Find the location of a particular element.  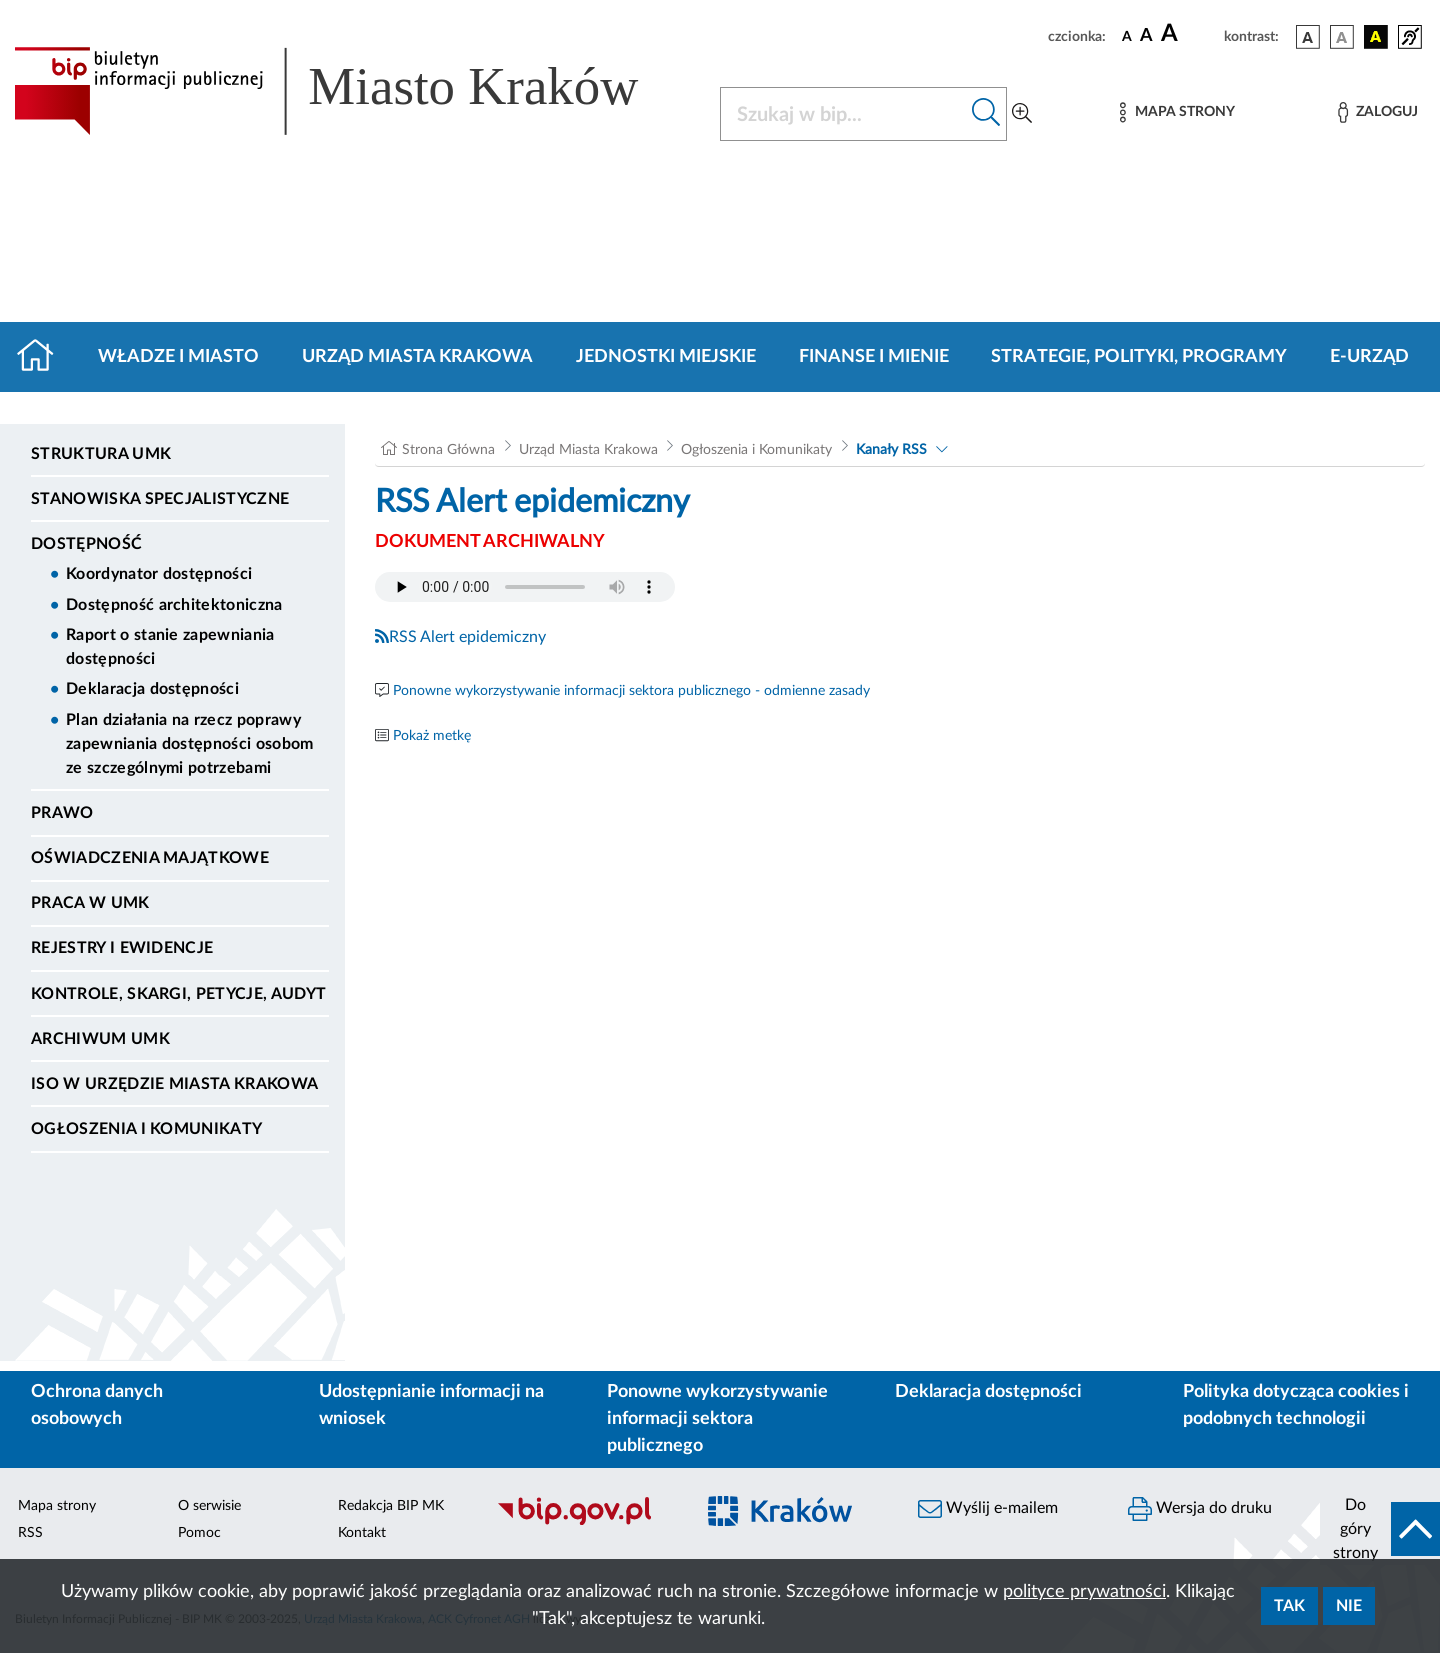

Ogłoszenia i Komunikaty is located at coordinates (146, 1129).